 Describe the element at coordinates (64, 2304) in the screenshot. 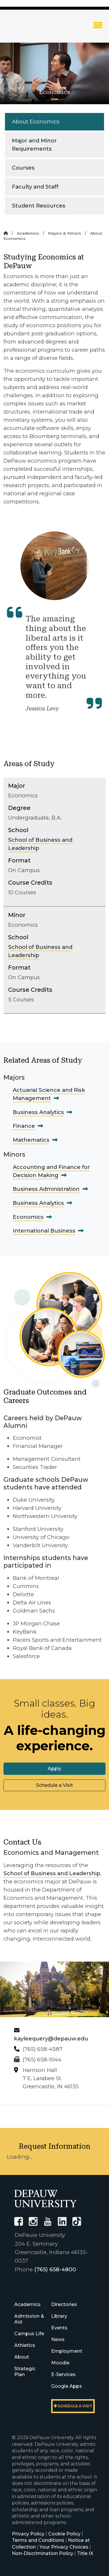

I see `Directories [University Directories]` at that location.